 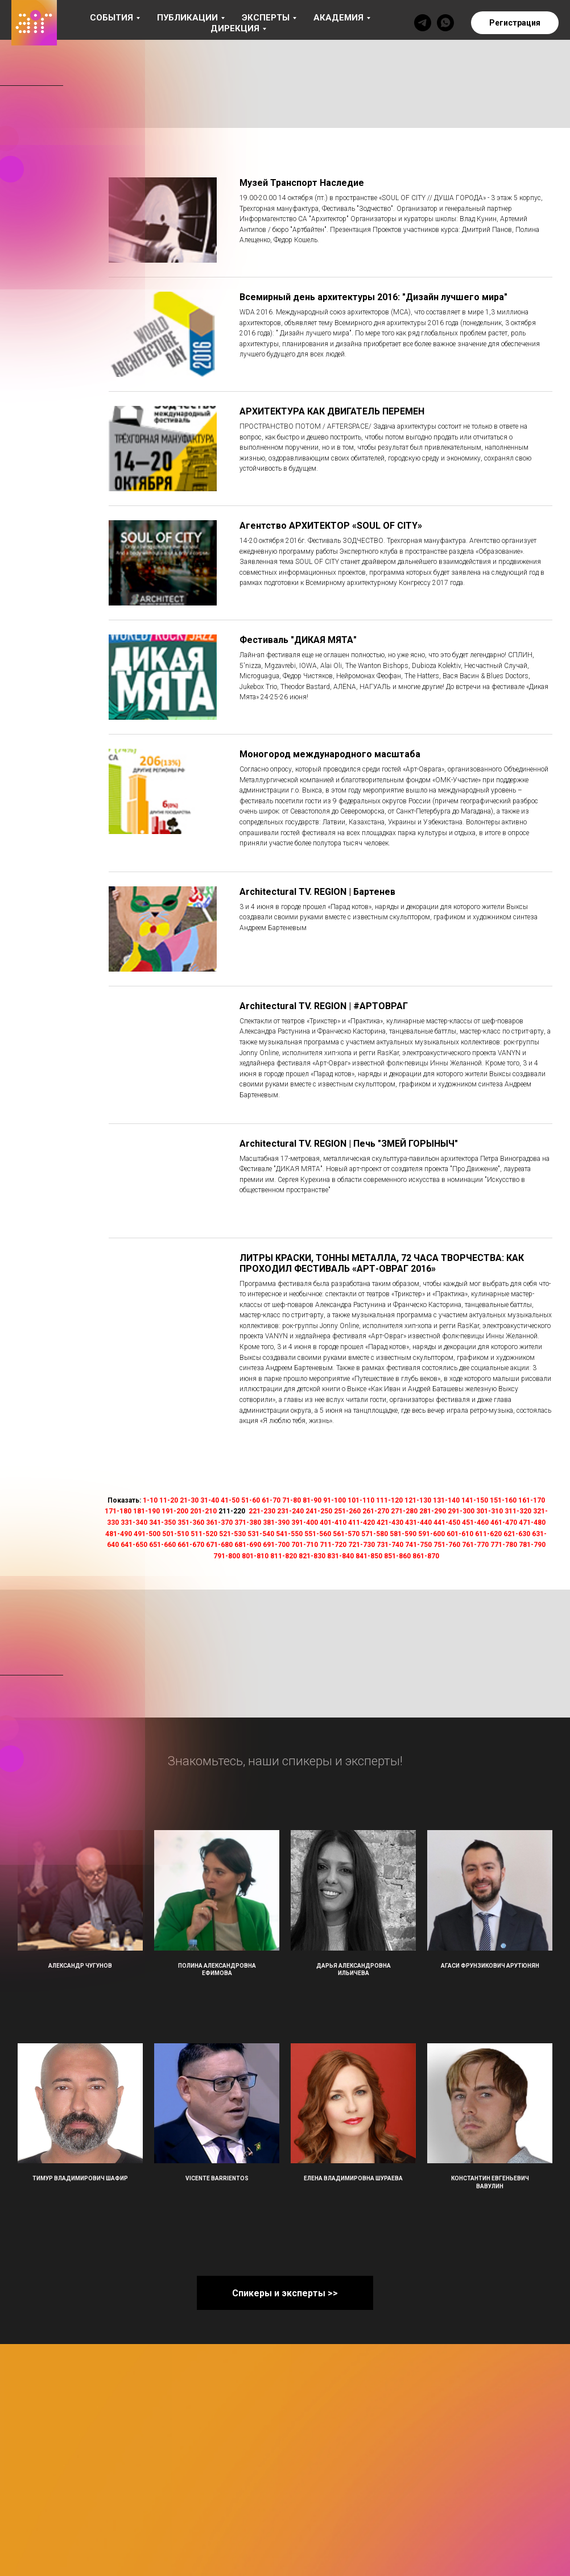 What do you see at coordinates (276, 1545) in the screenshot?
I see `691-700` at bounding box center [276, 1545].